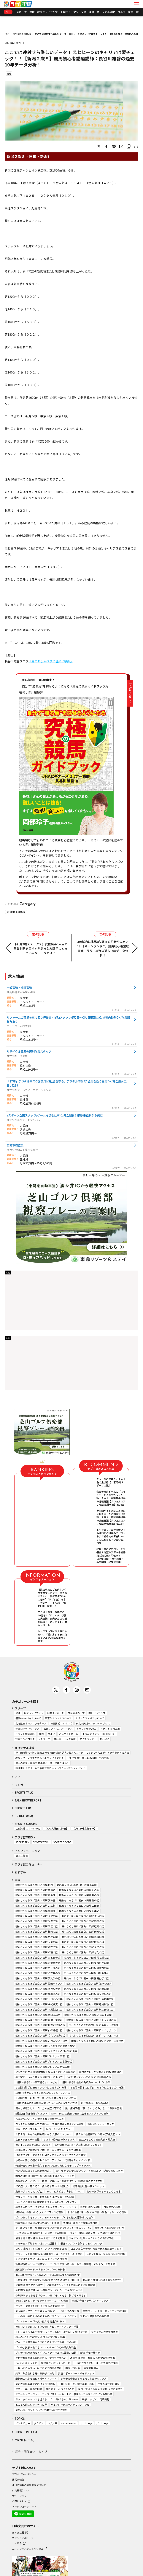 The width and height of the screenshot is (143, 2576). Describe the element at coordinates (83, 1926) in the screenshot. I see `眠れなくなるほど面白い 図解 昭和の話` at that location.